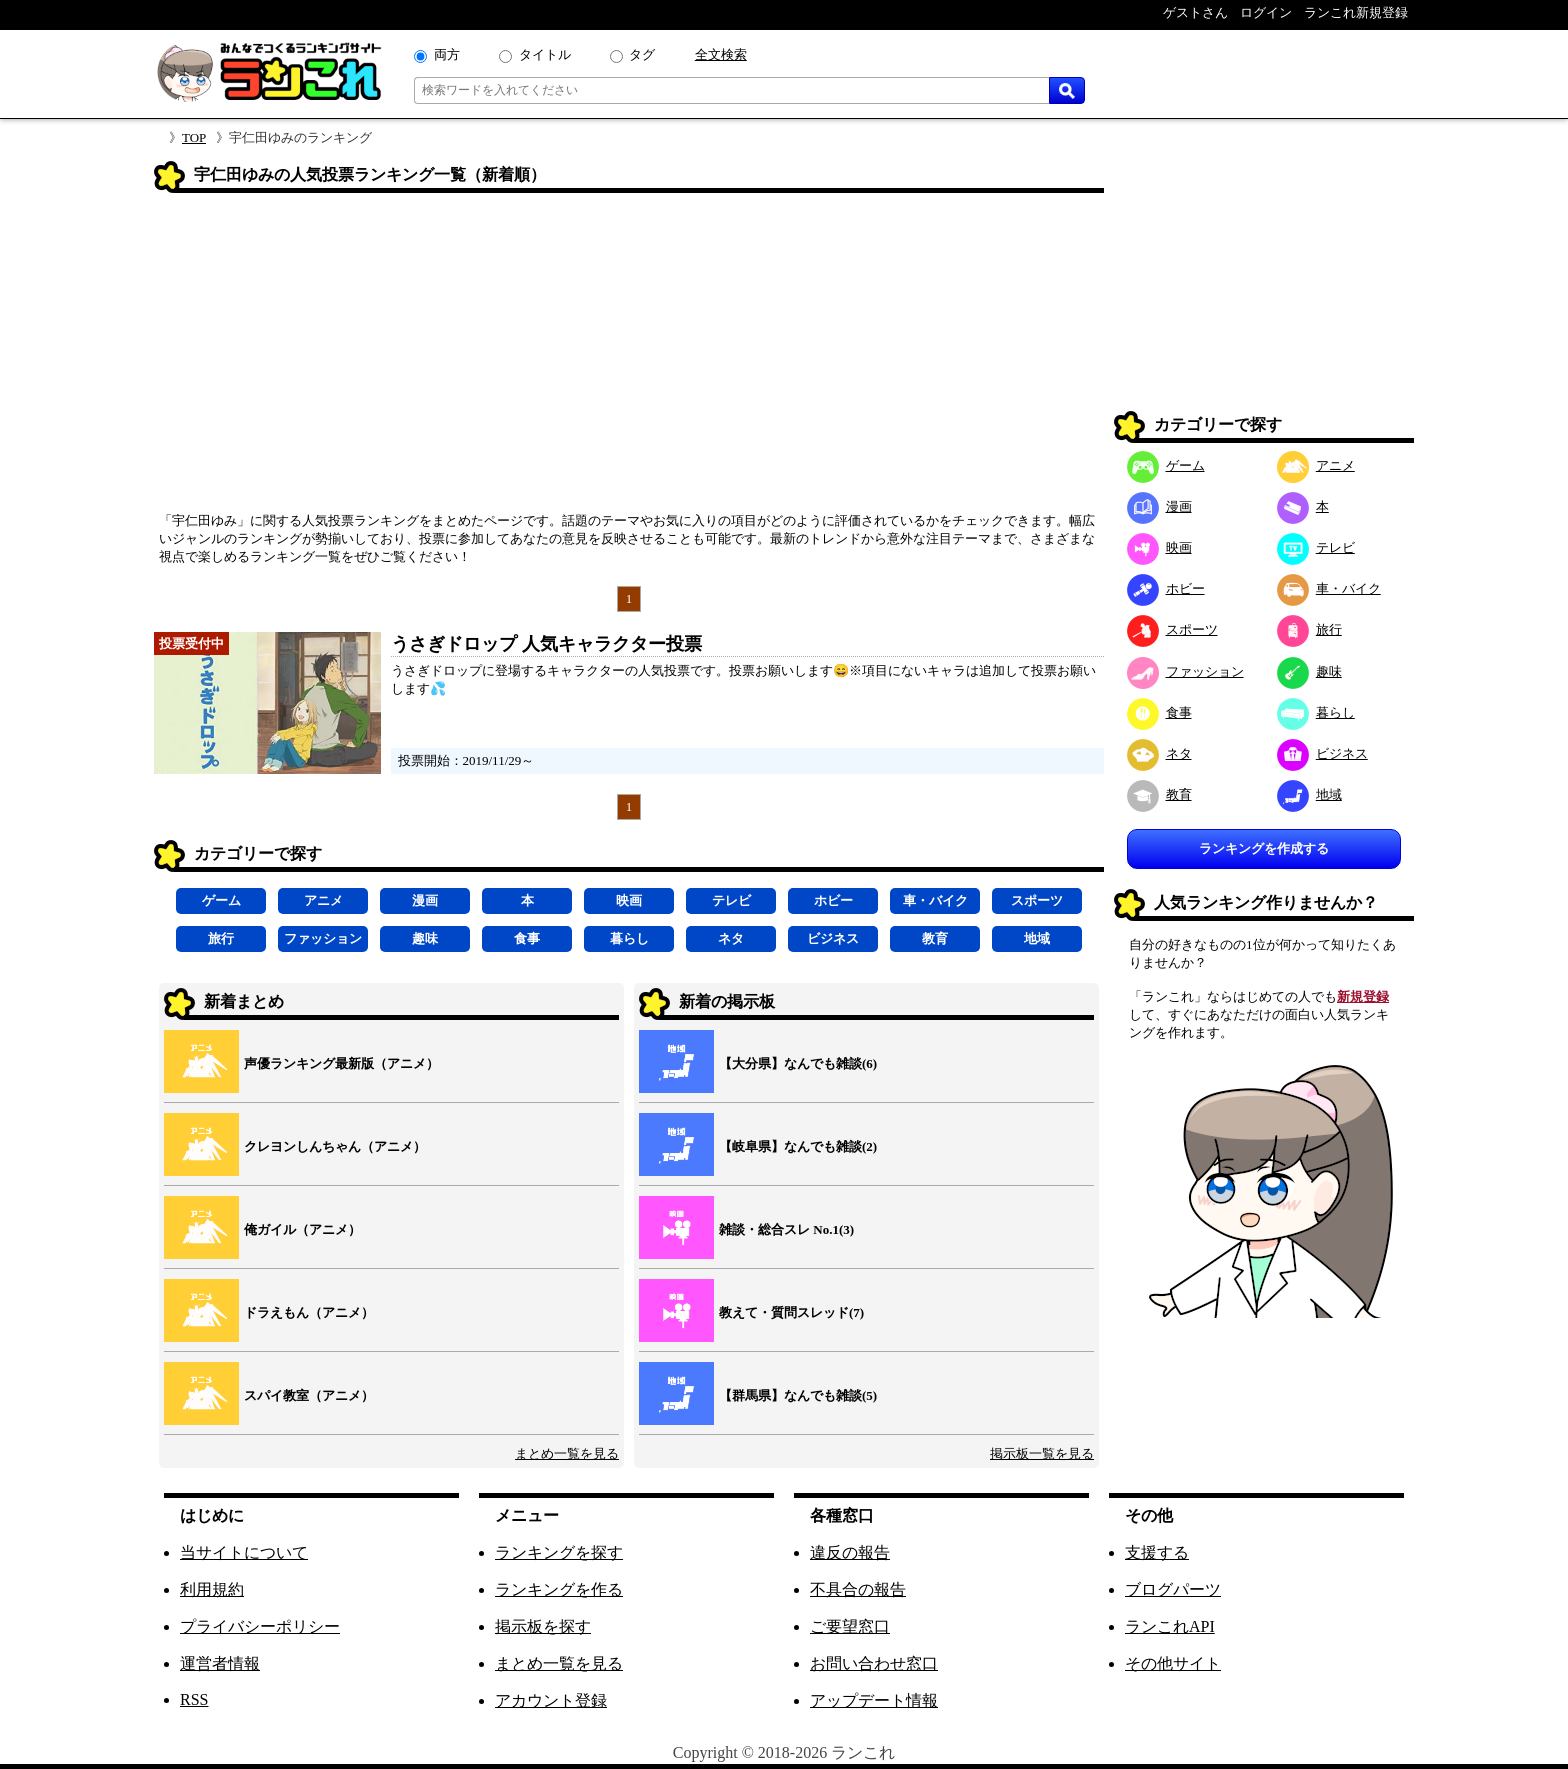 The height and width of the screenshot is (1769, 1568). I want to click on ファッション, so click(323, 938).